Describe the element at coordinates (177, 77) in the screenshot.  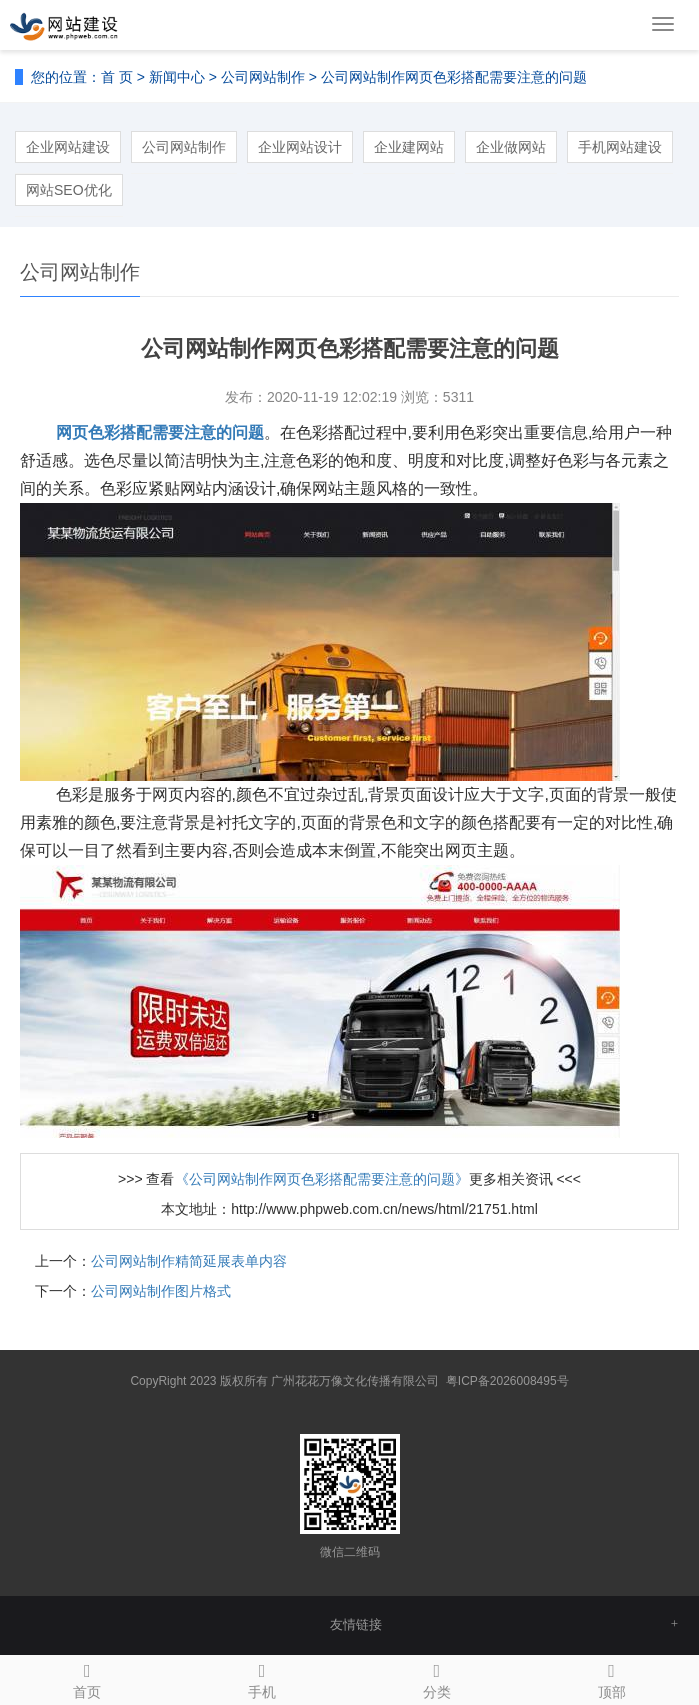
I see `新闻中心` at that location.